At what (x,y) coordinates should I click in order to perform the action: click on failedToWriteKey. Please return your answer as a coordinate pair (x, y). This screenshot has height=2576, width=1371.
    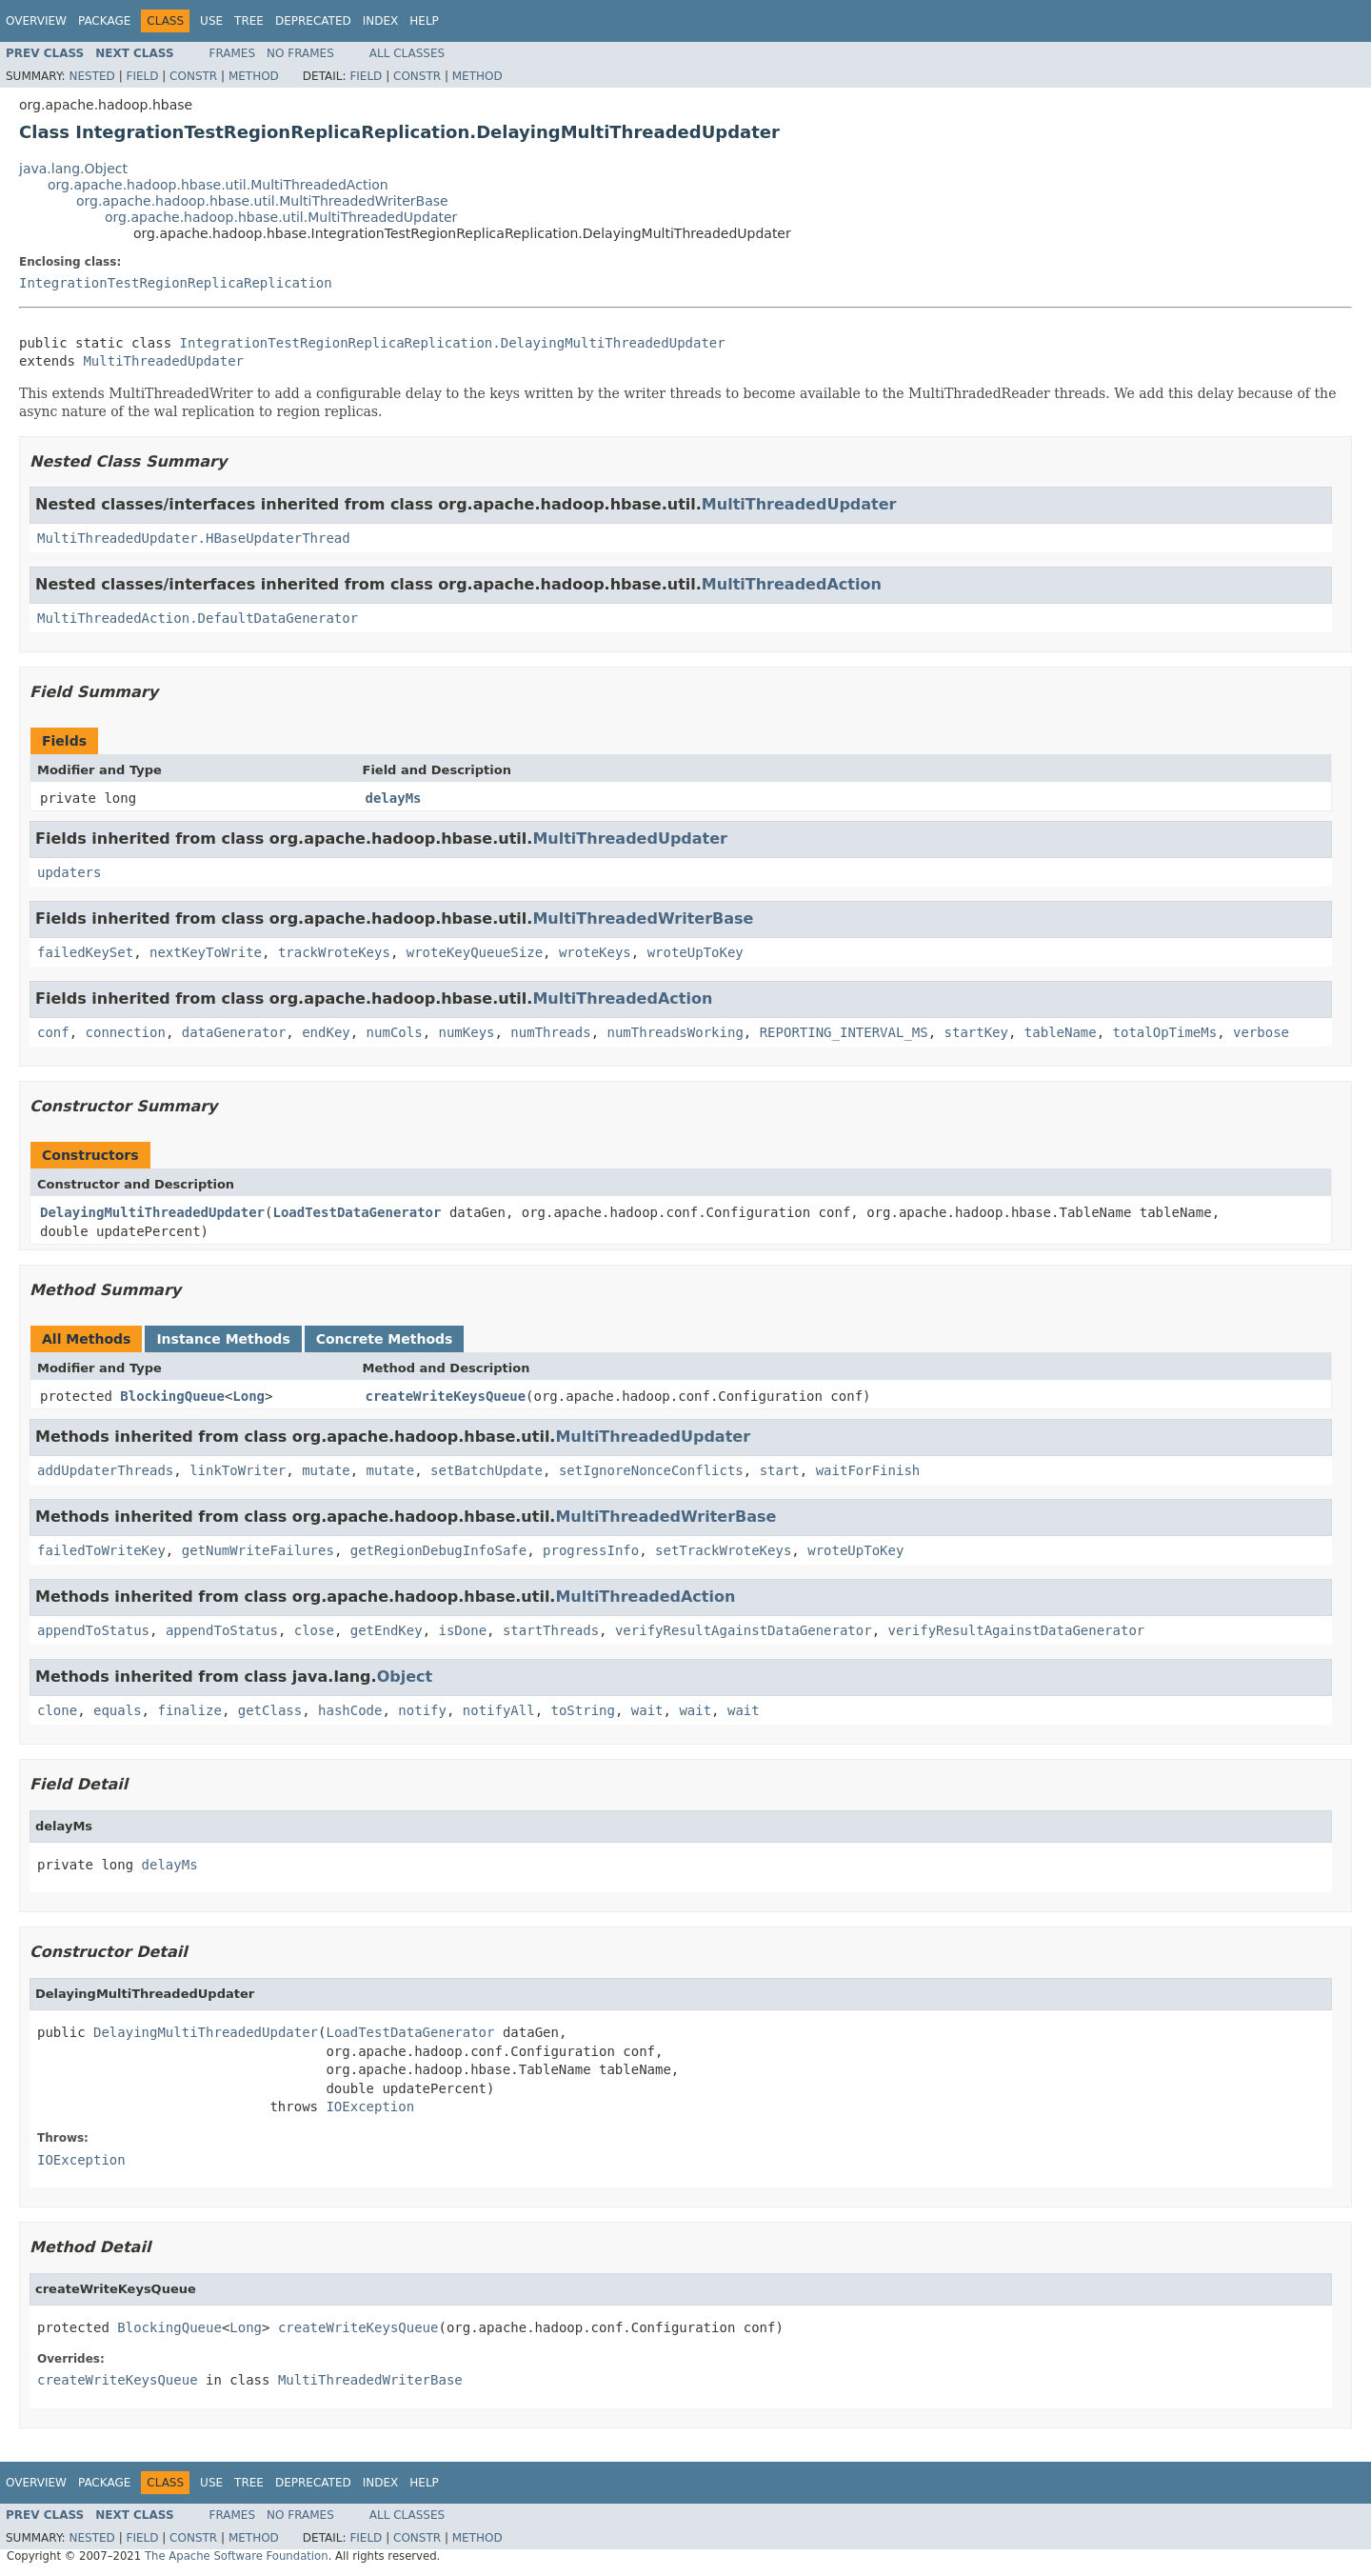
    Looking at the image, I should click on (101, 1550).